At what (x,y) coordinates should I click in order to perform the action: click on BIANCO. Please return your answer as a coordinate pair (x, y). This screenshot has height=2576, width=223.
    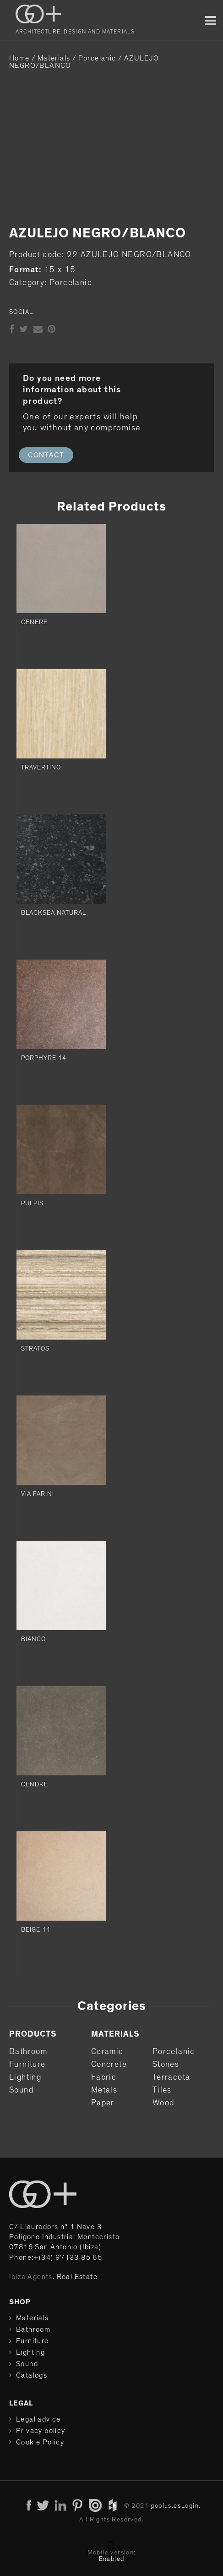
    Looking at the image, I should click on (33, 1639).